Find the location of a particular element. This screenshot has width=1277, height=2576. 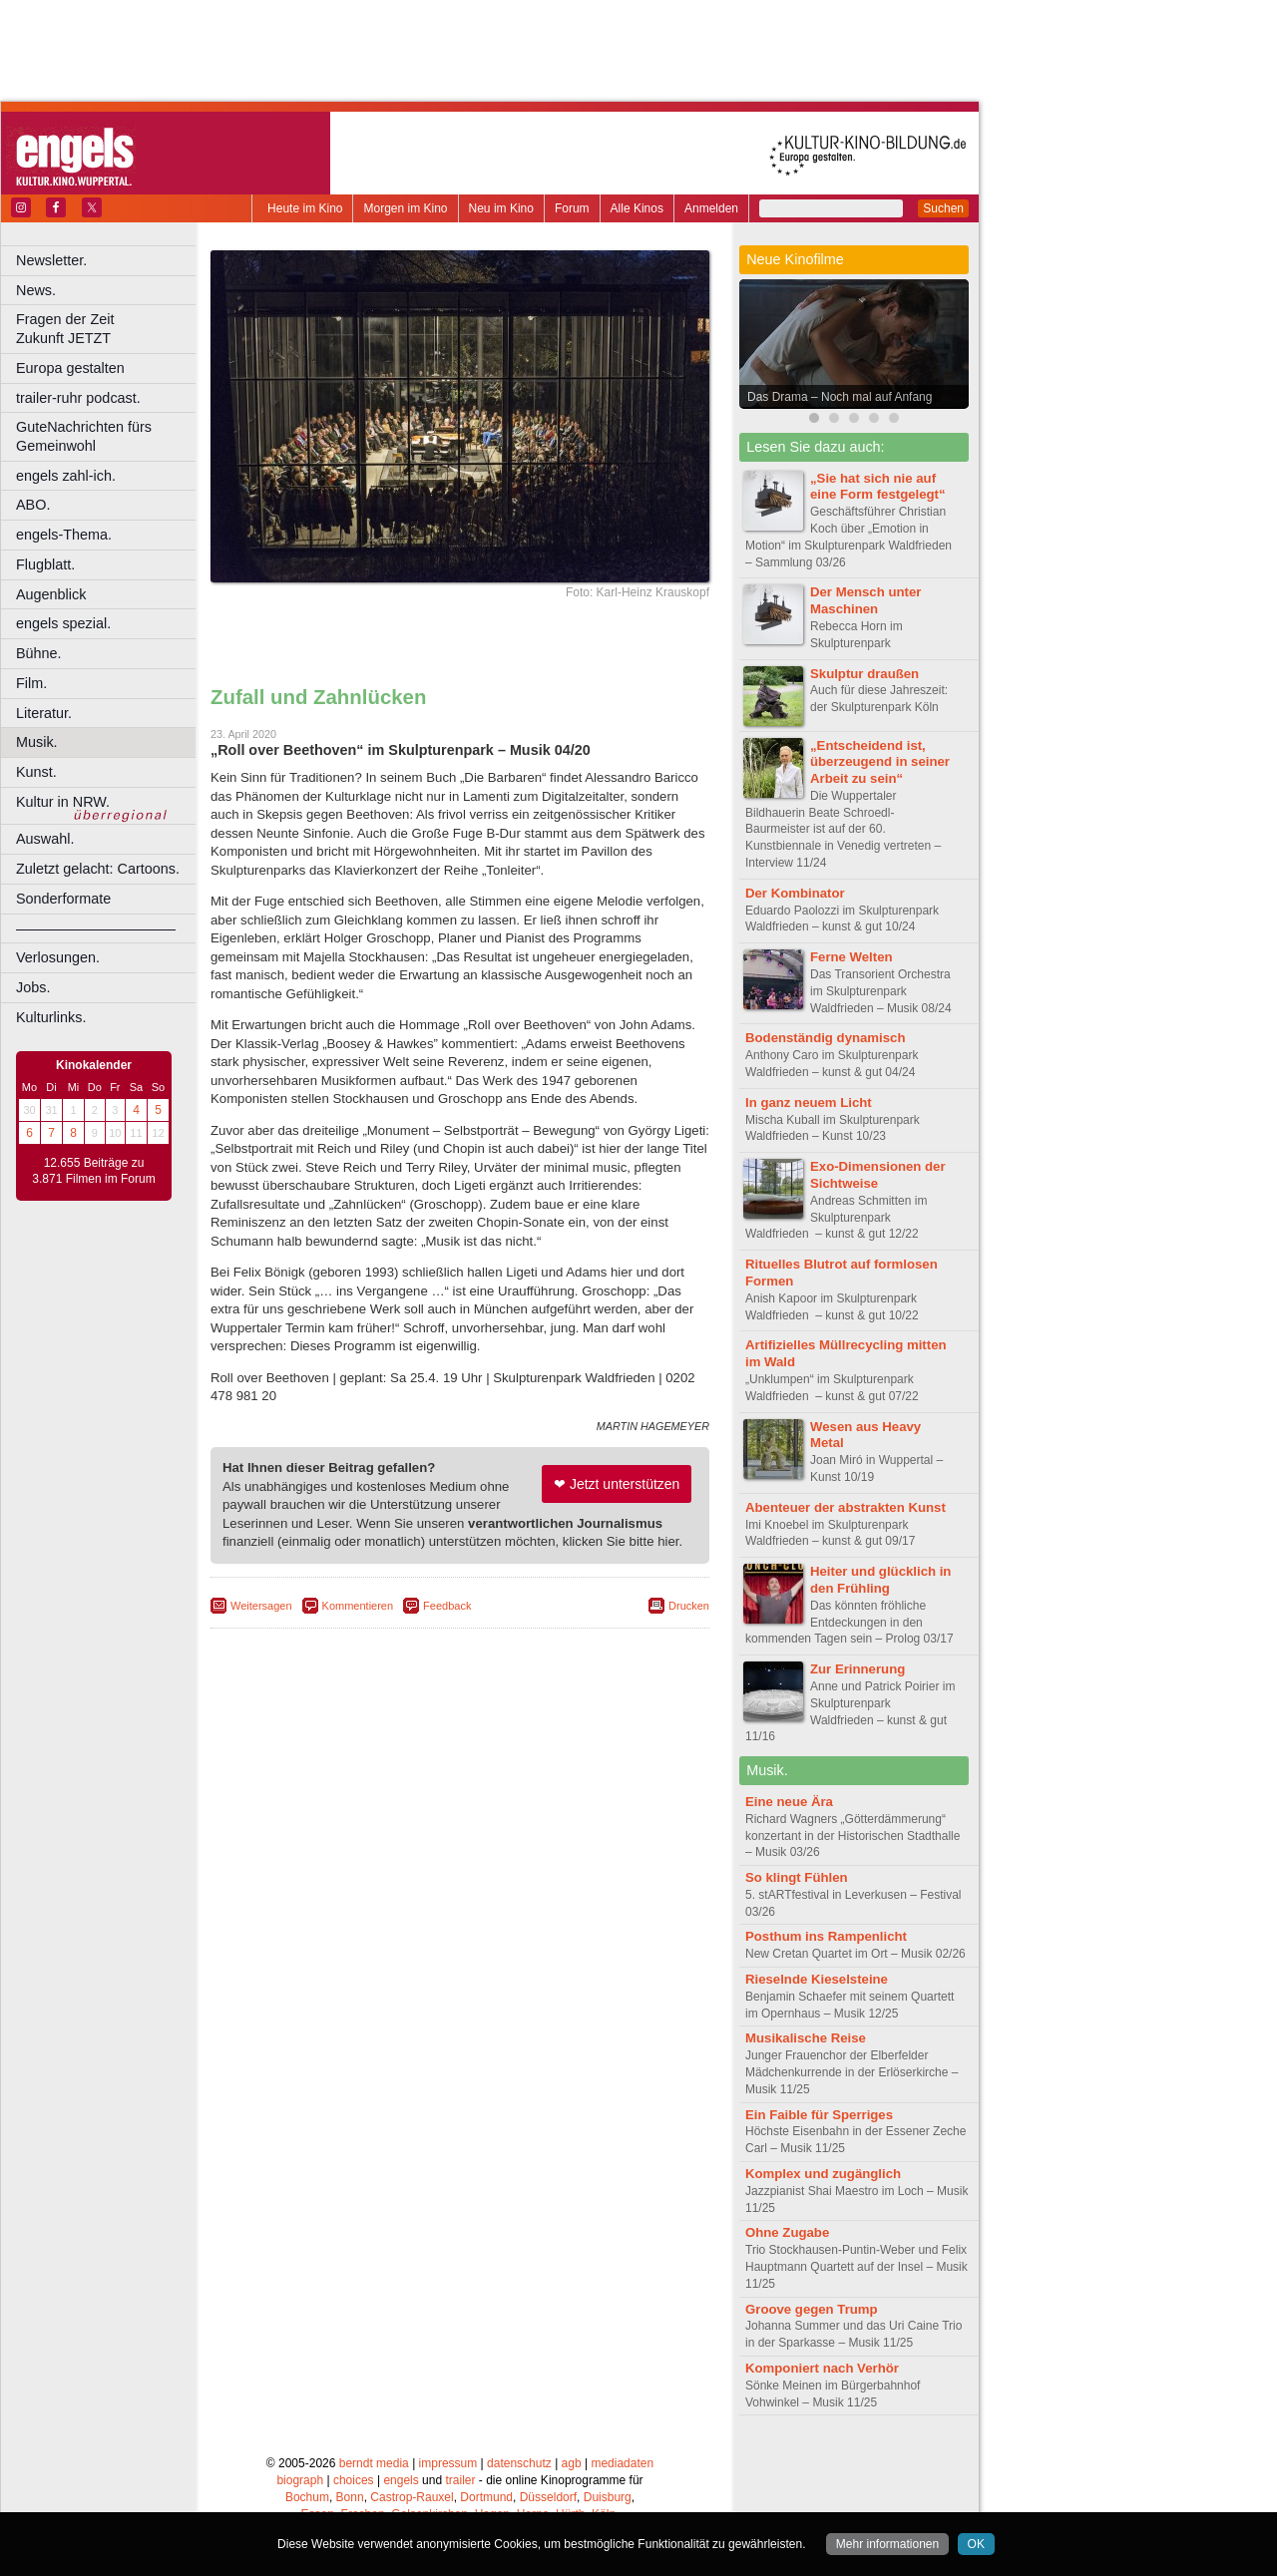

trailer is located at coordinates (460, 2480).